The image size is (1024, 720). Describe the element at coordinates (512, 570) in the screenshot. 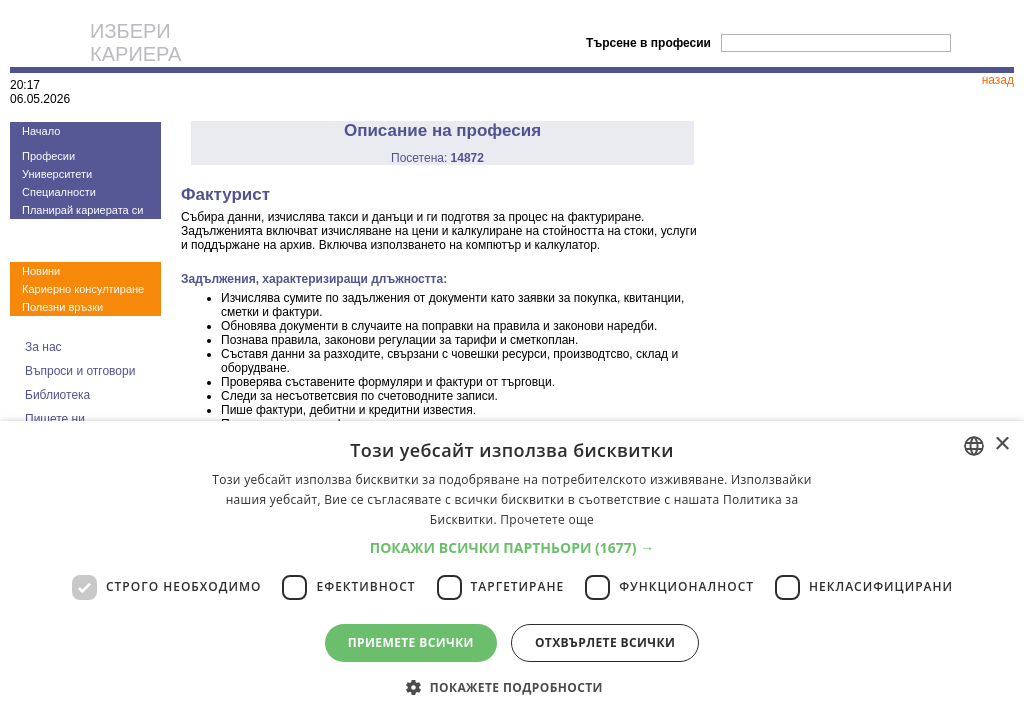

I see `[dialog]` at that location.